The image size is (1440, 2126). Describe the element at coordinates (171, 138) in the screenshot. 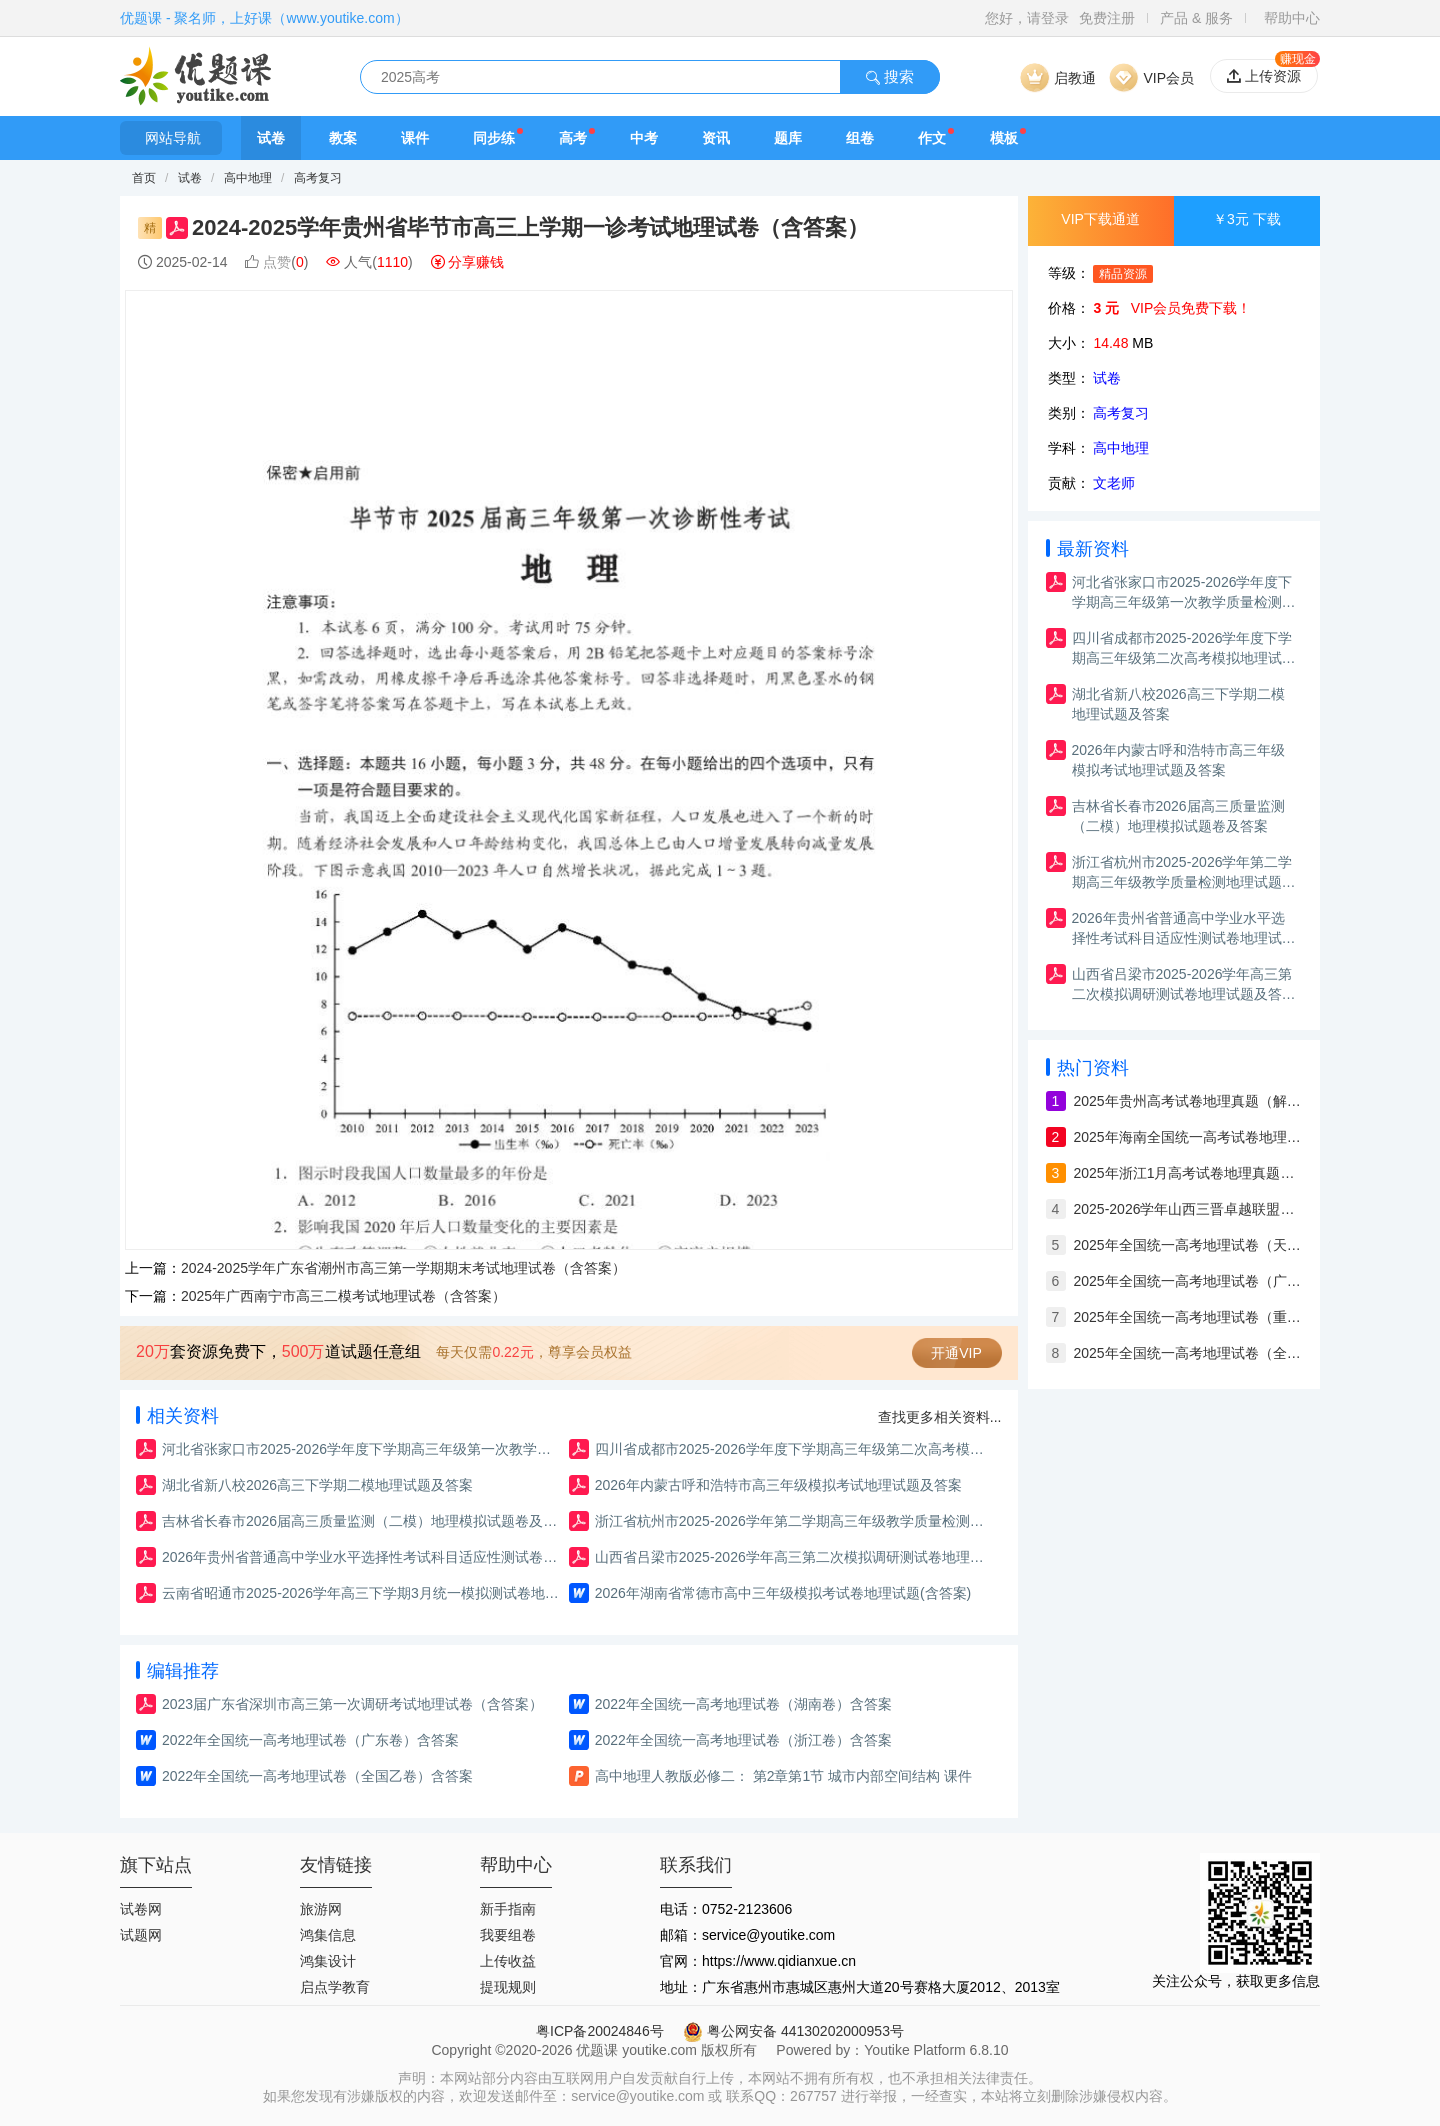

I see `网站导航` at that location.